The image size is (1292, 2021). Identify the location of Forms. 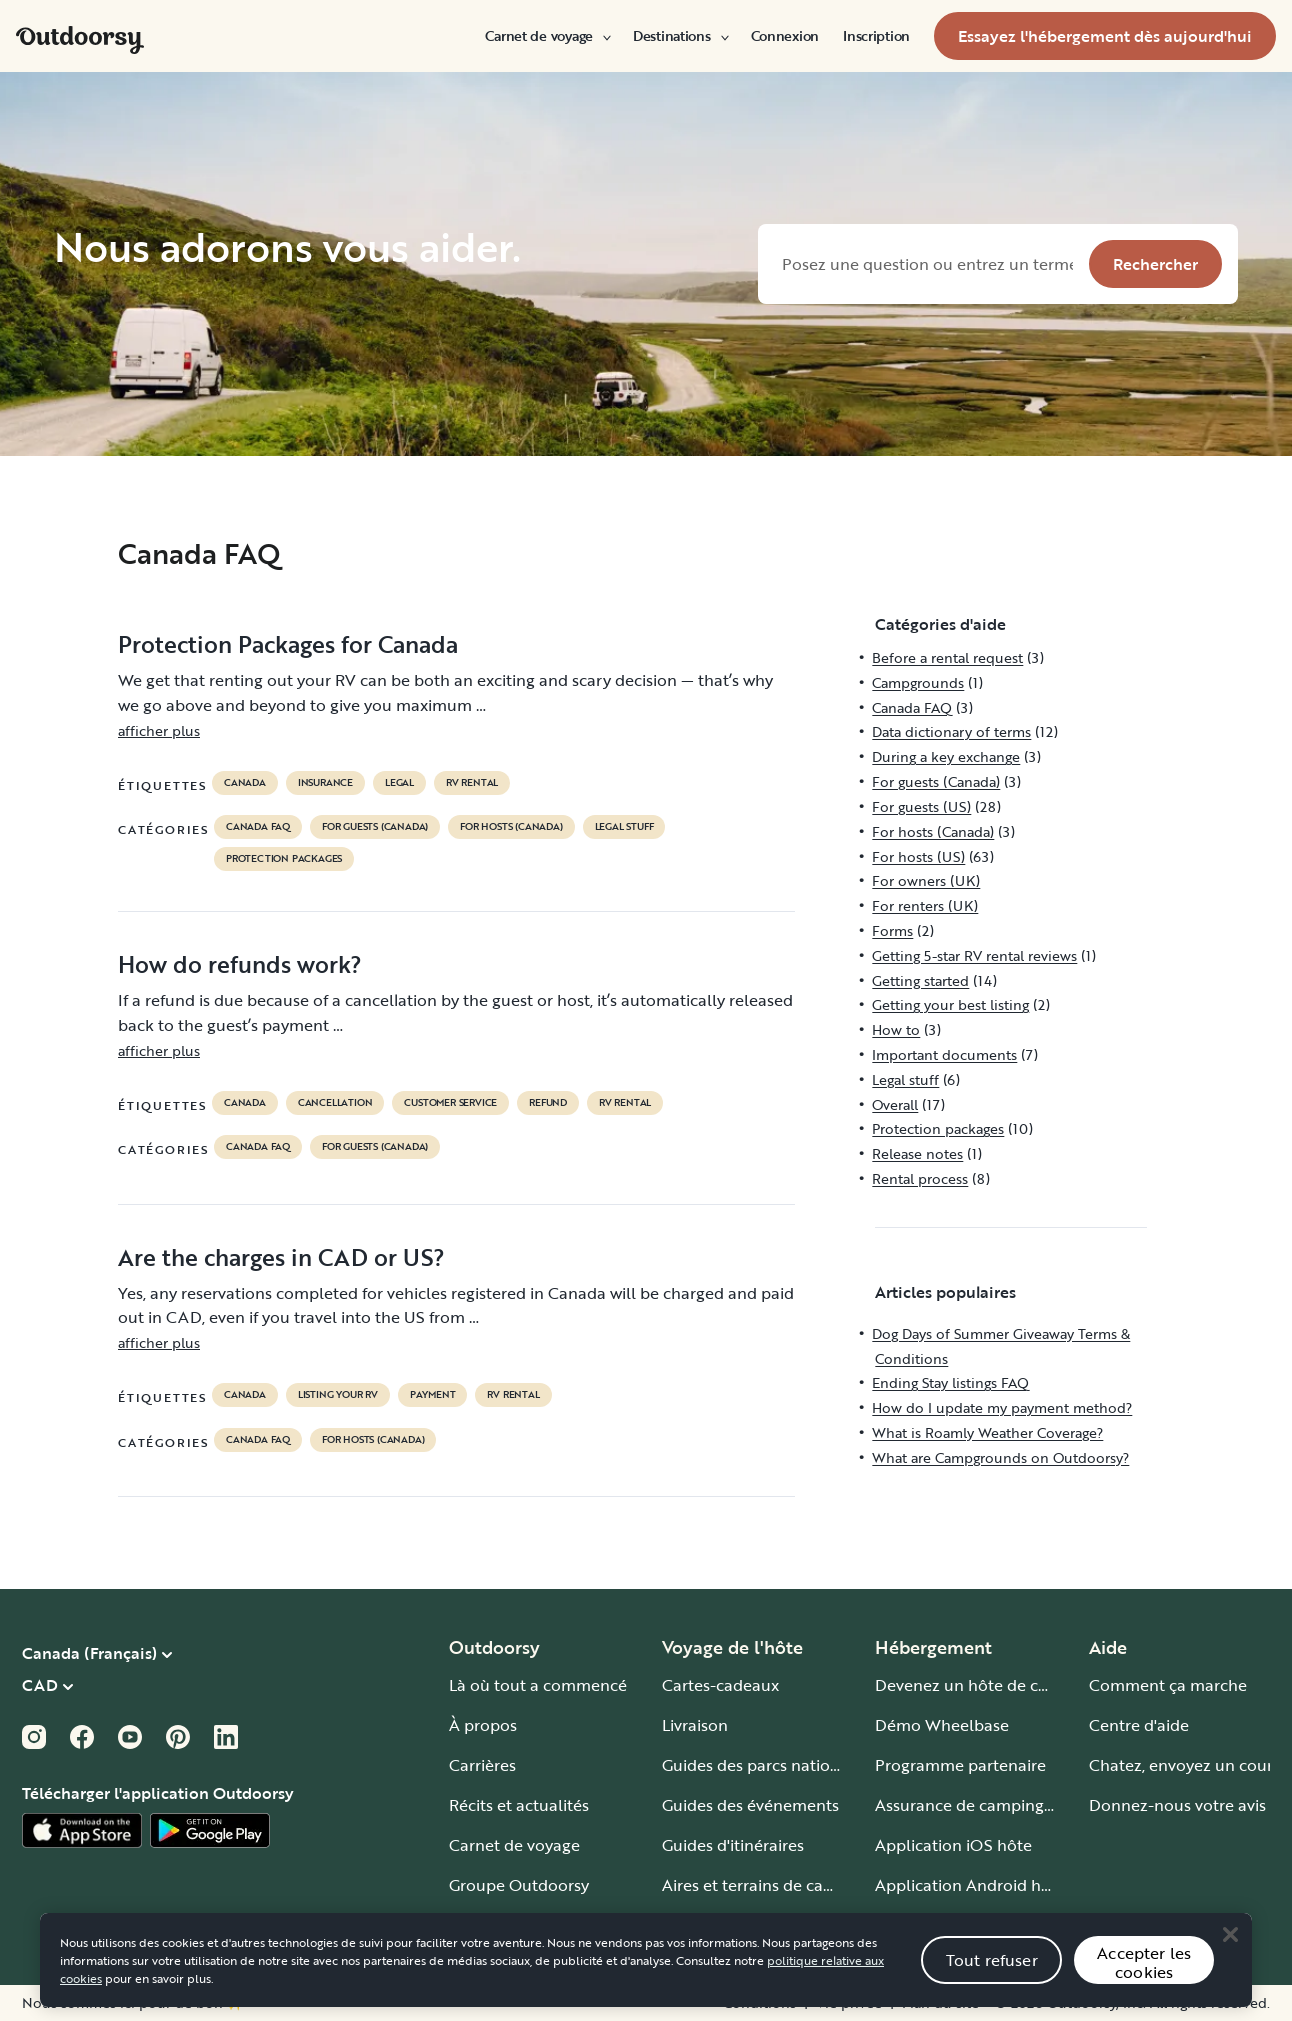
(892, 930).